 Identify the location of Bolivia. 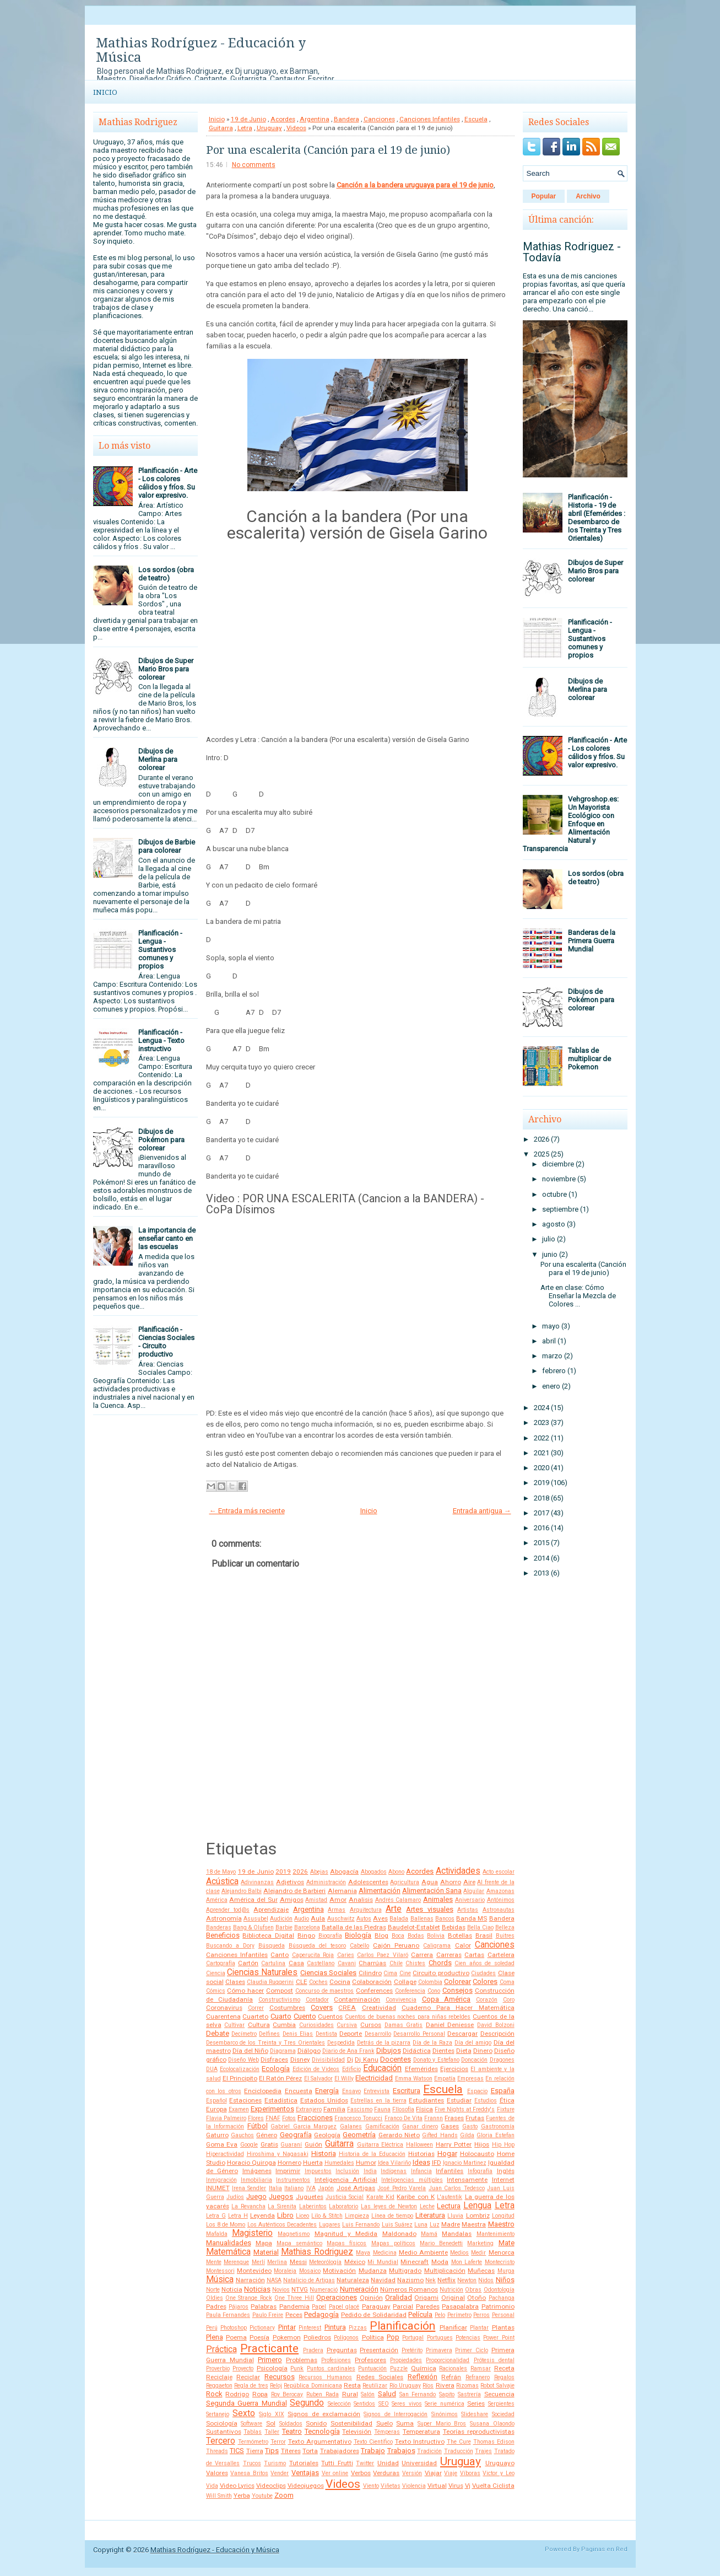
(436, 1935).